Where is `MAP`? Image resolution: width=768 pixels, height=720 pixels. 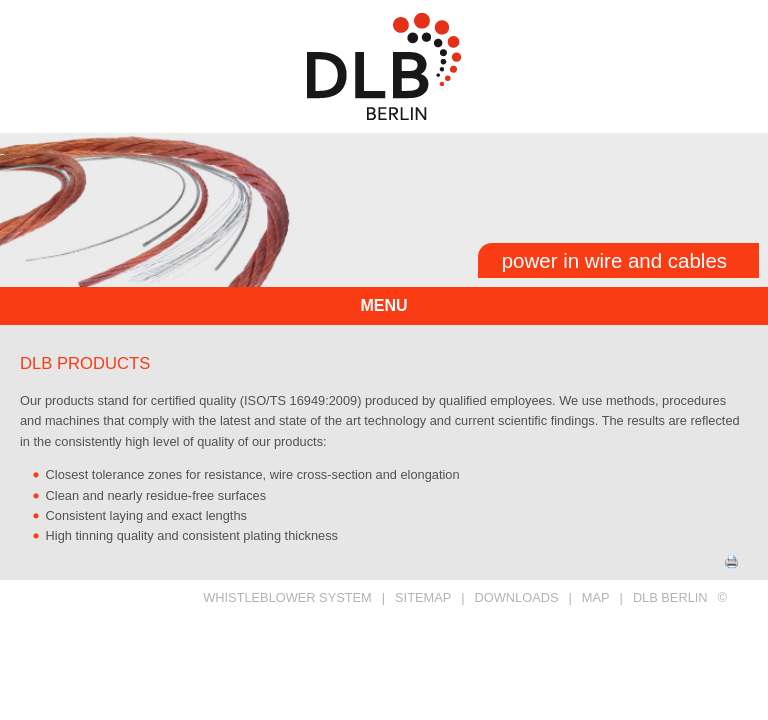 MAP is located at coordinates (596, 597).